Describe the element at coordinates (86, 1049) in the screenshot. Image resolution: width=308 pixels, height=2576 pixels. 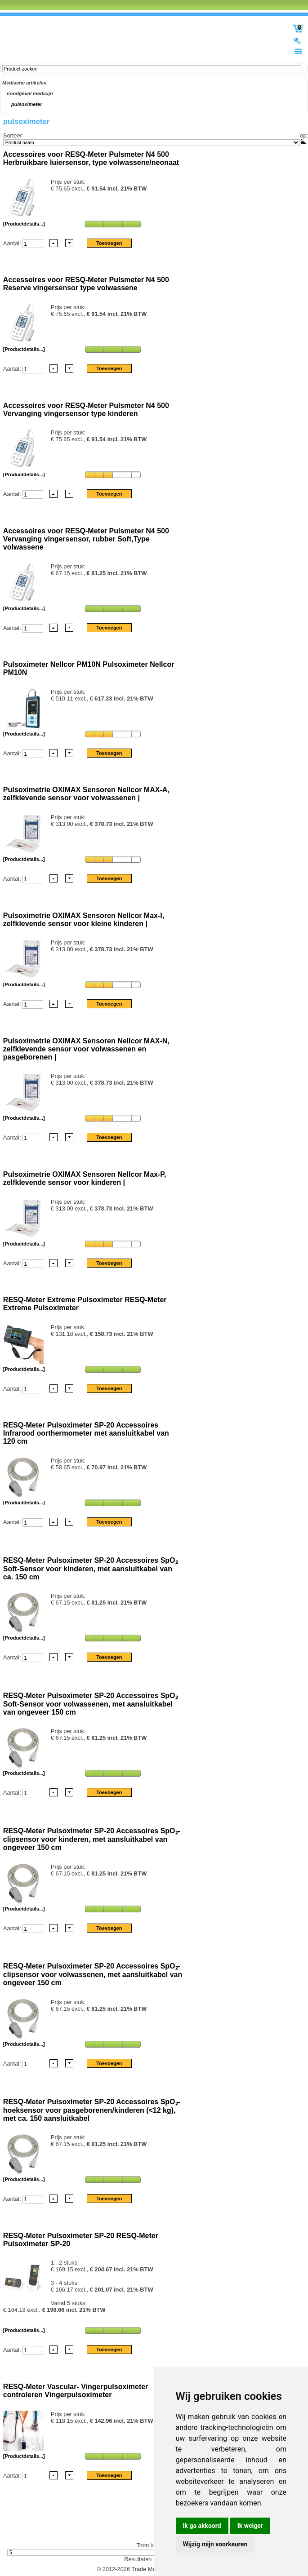
I see `Pulsoximetrie OXIMAX Sensoren Nellcor MAX-N, zelfklevende sensor voor volwassenen en pasgeborenen |` at that location.